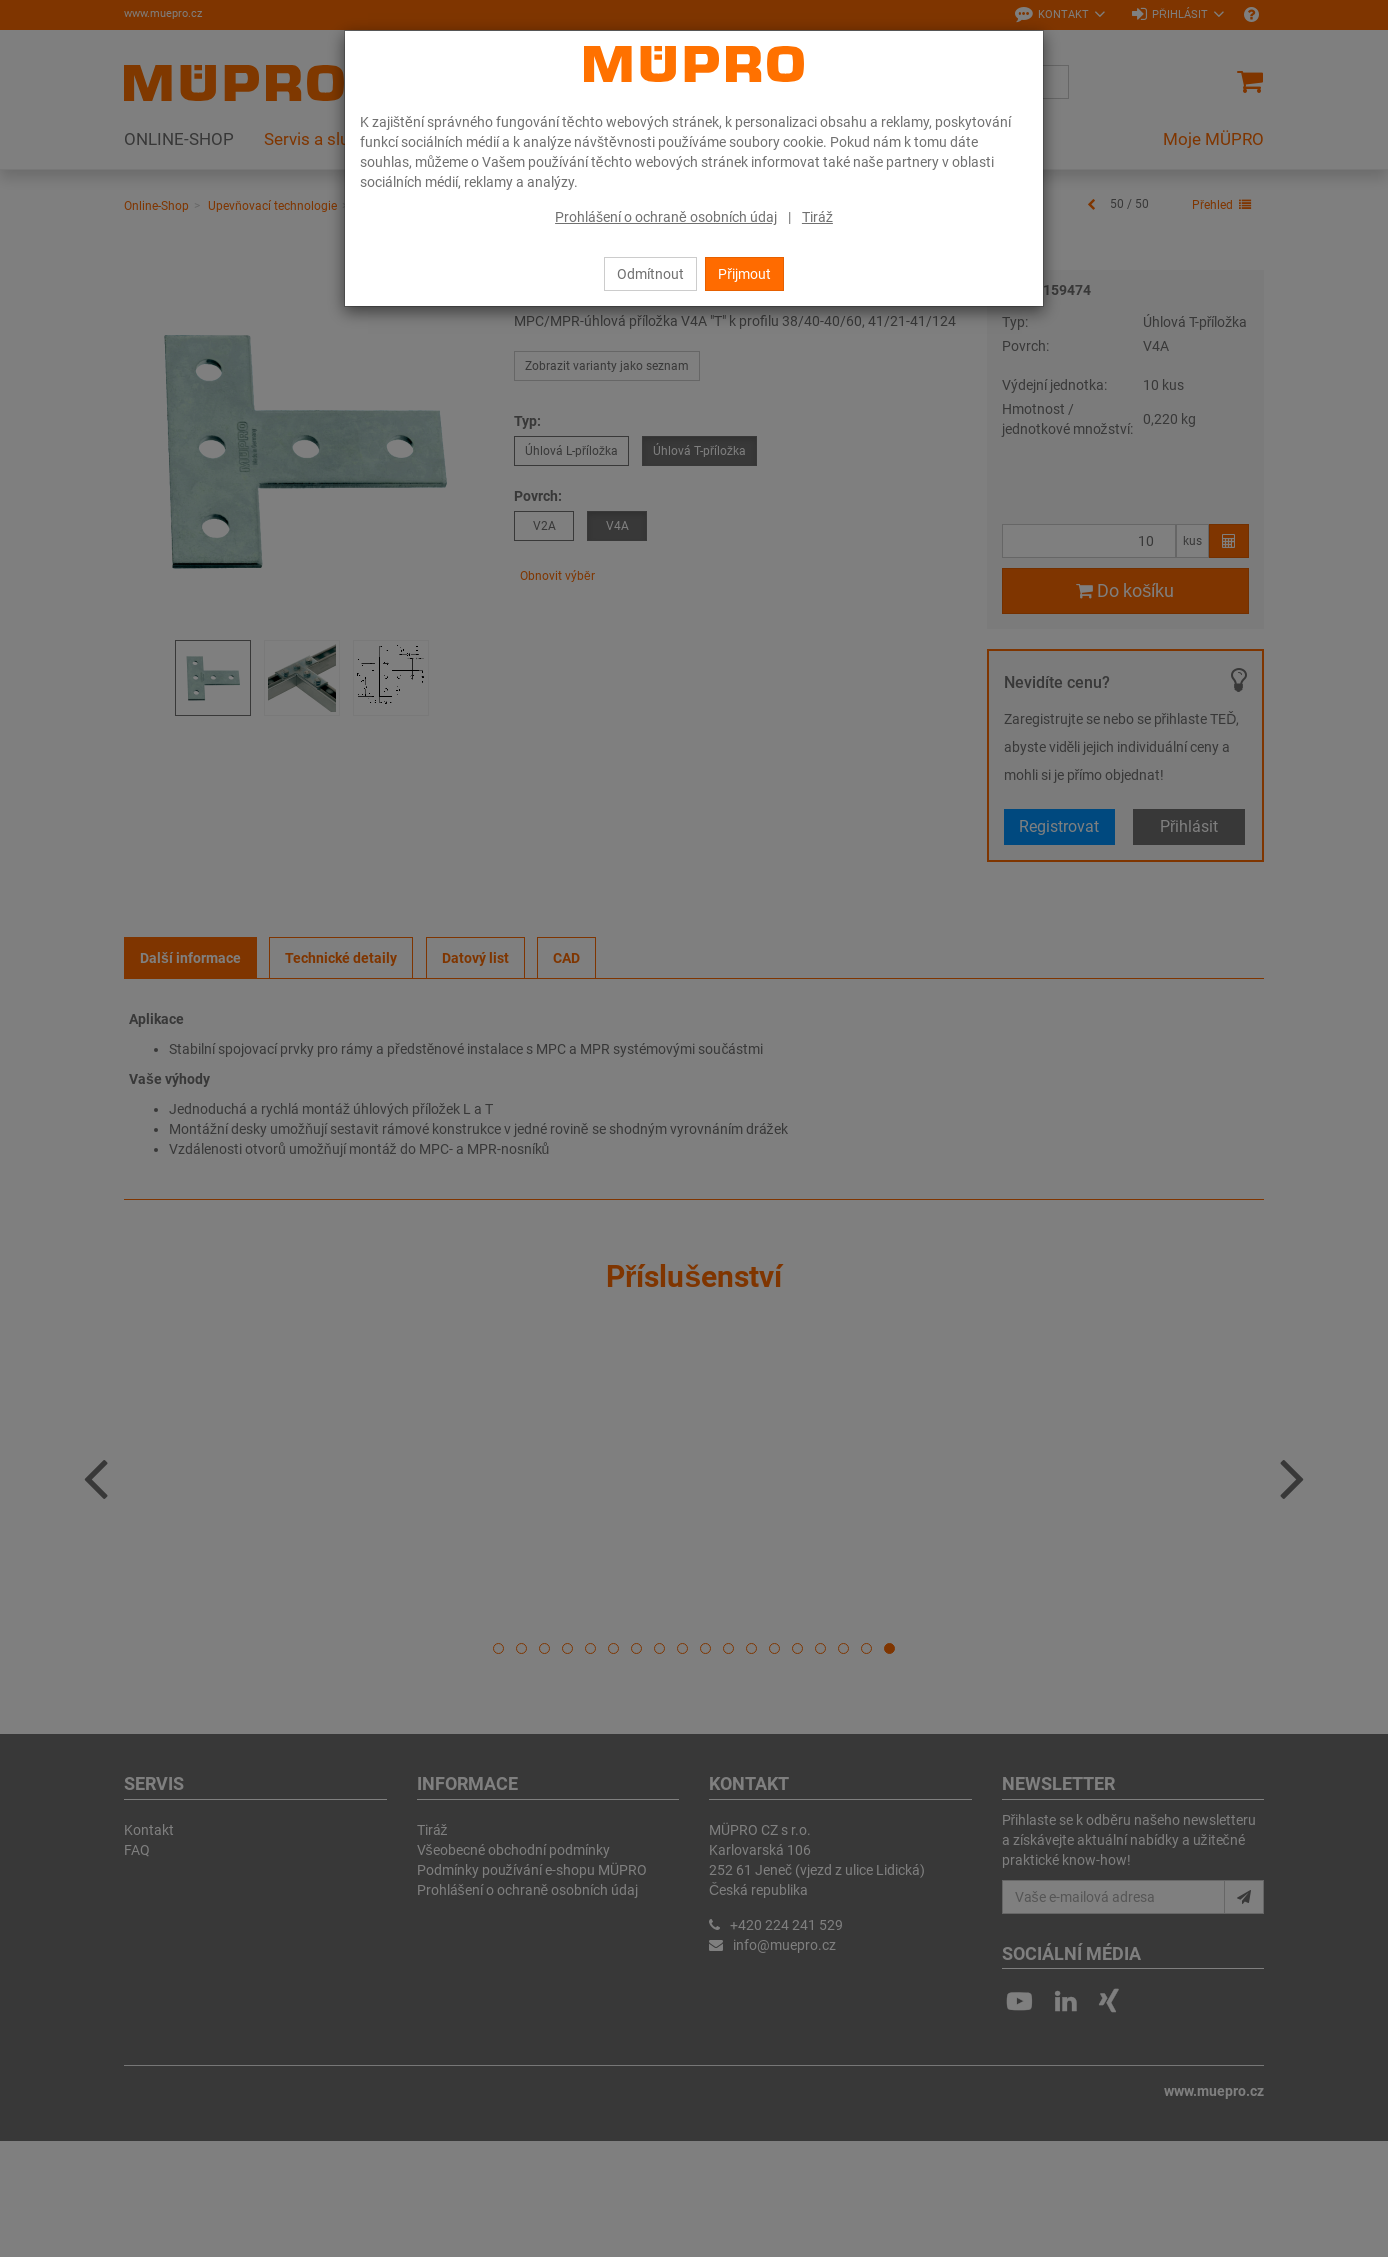 Image resolution: width=1388 pixels, height=2257 pixels. What do you see at coordinates (817, 217) in the screenshot?
I see `Tiráž` at bounding box center [817, 217].